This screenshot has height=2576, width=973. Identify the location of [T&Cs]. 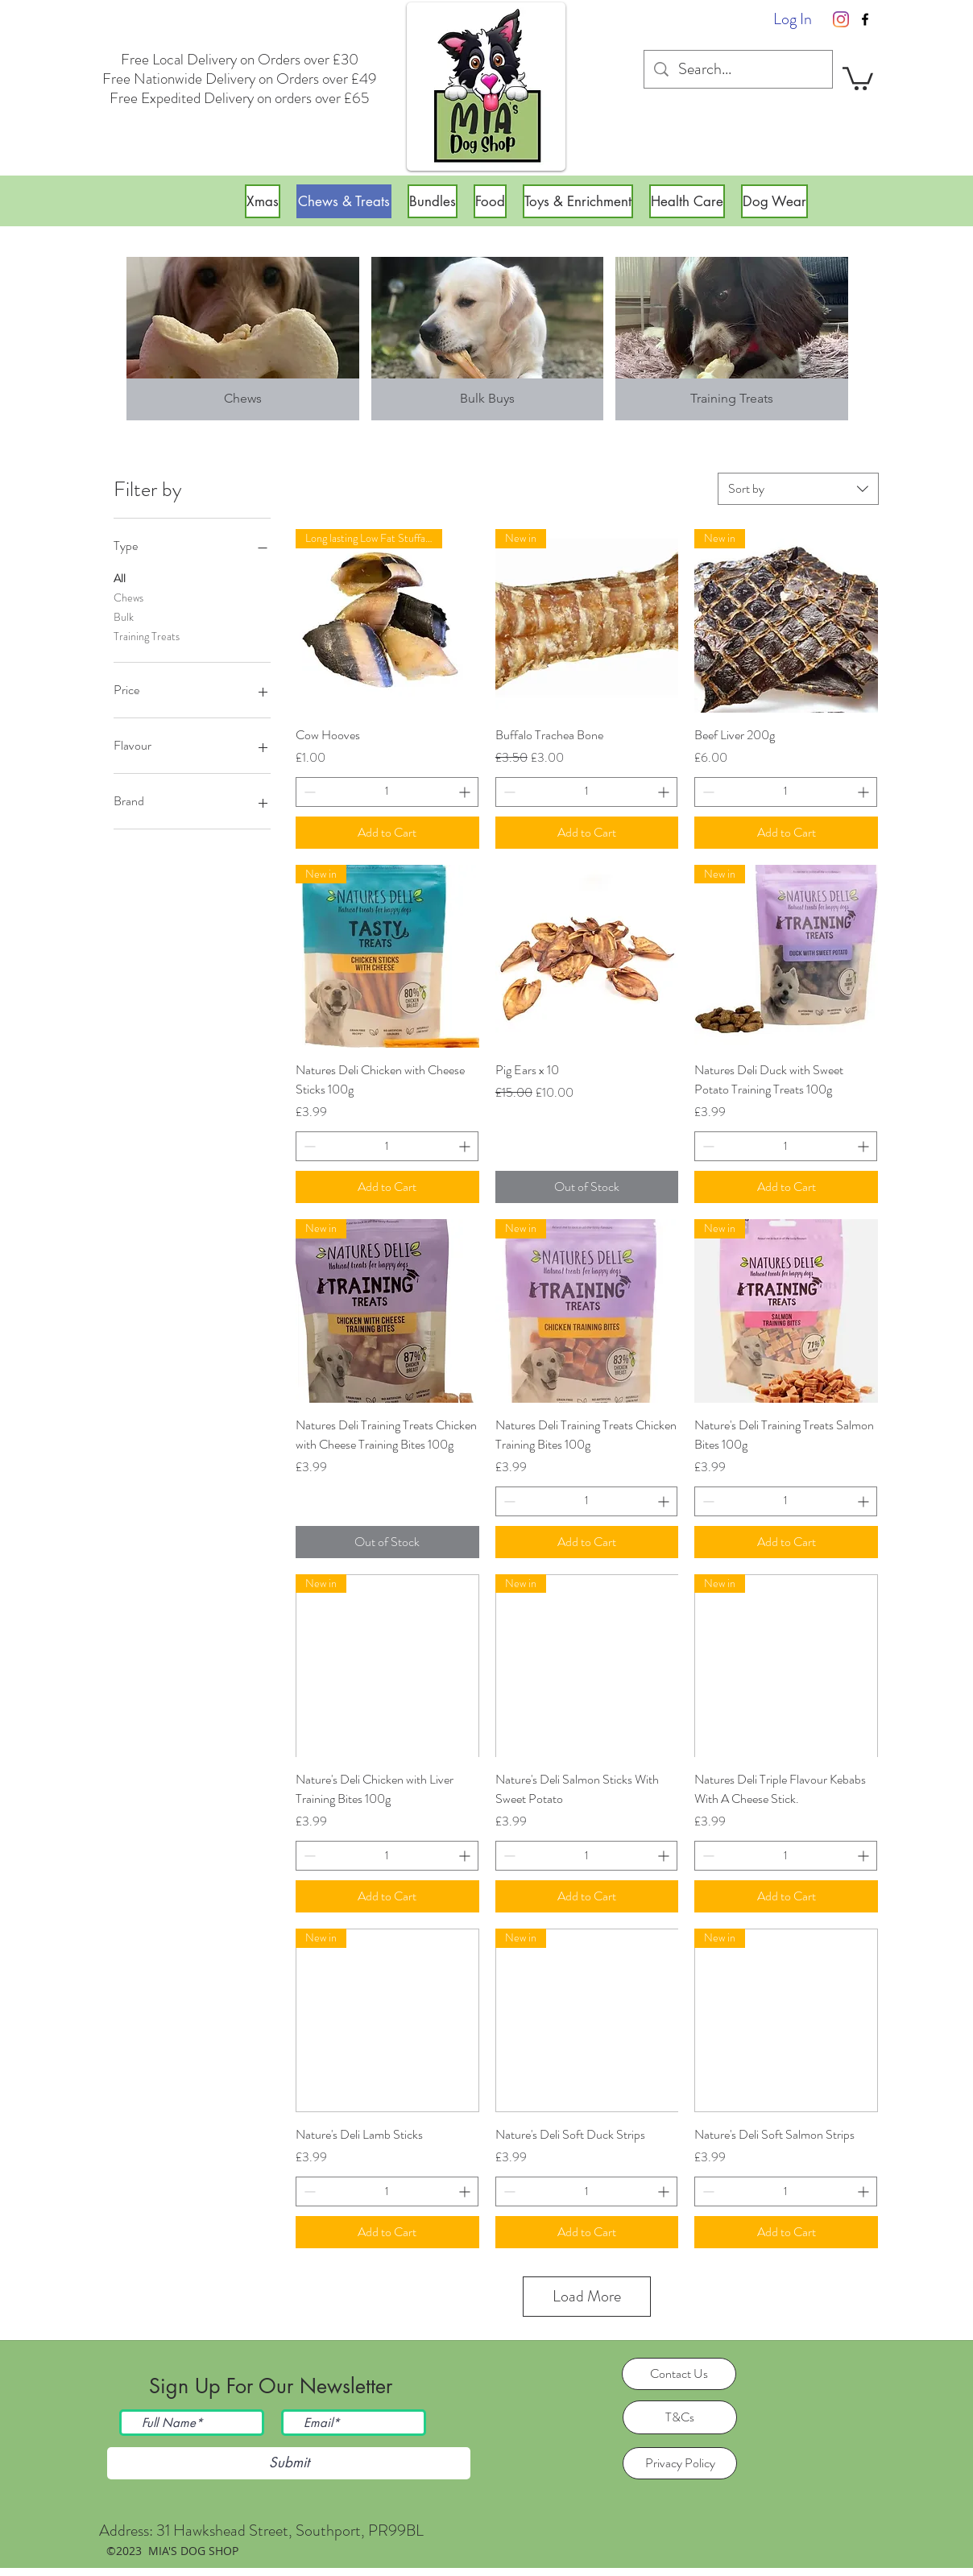
(680, 2417).